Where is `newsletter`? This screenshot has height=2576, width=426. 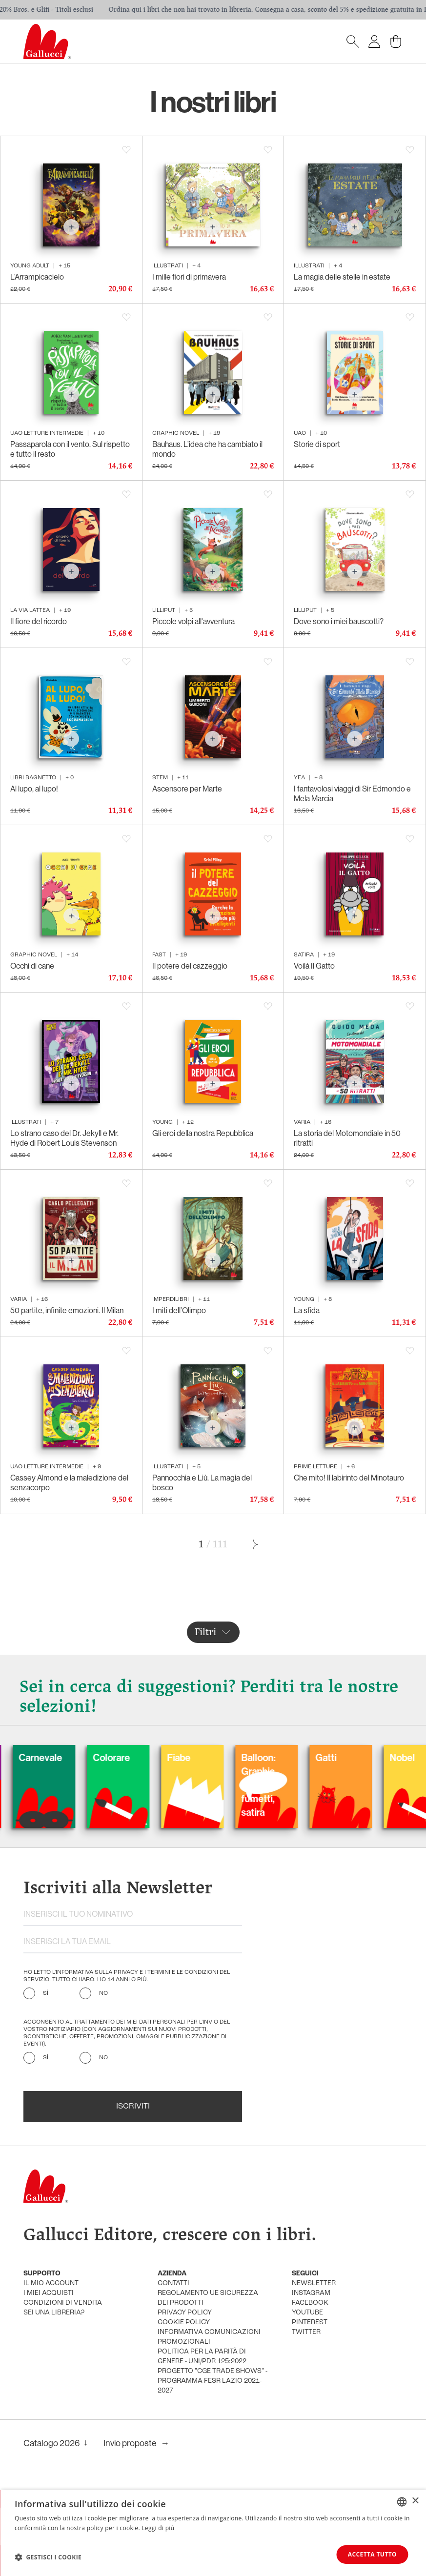
newsletter is located at coordinates (314, 2283).